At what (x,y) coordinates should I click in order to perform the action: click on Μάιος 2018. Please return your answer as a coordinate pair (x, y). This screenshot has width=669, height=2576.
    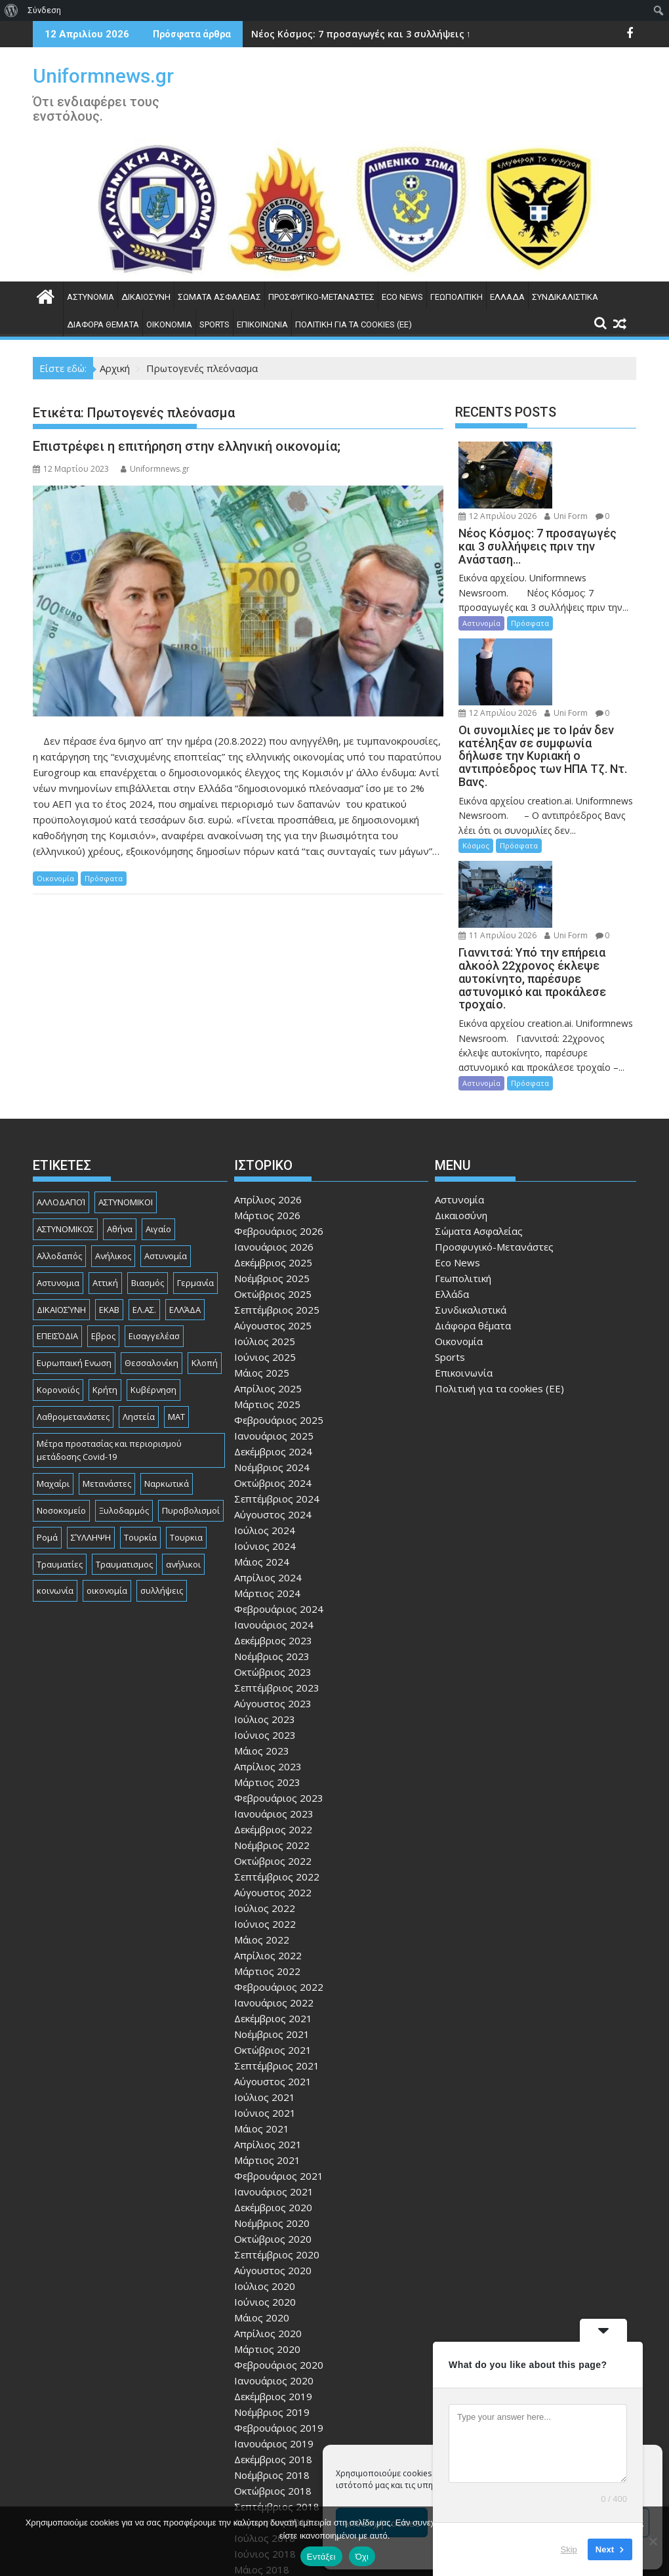
    Looking at the image, I should click on (261, 2452).